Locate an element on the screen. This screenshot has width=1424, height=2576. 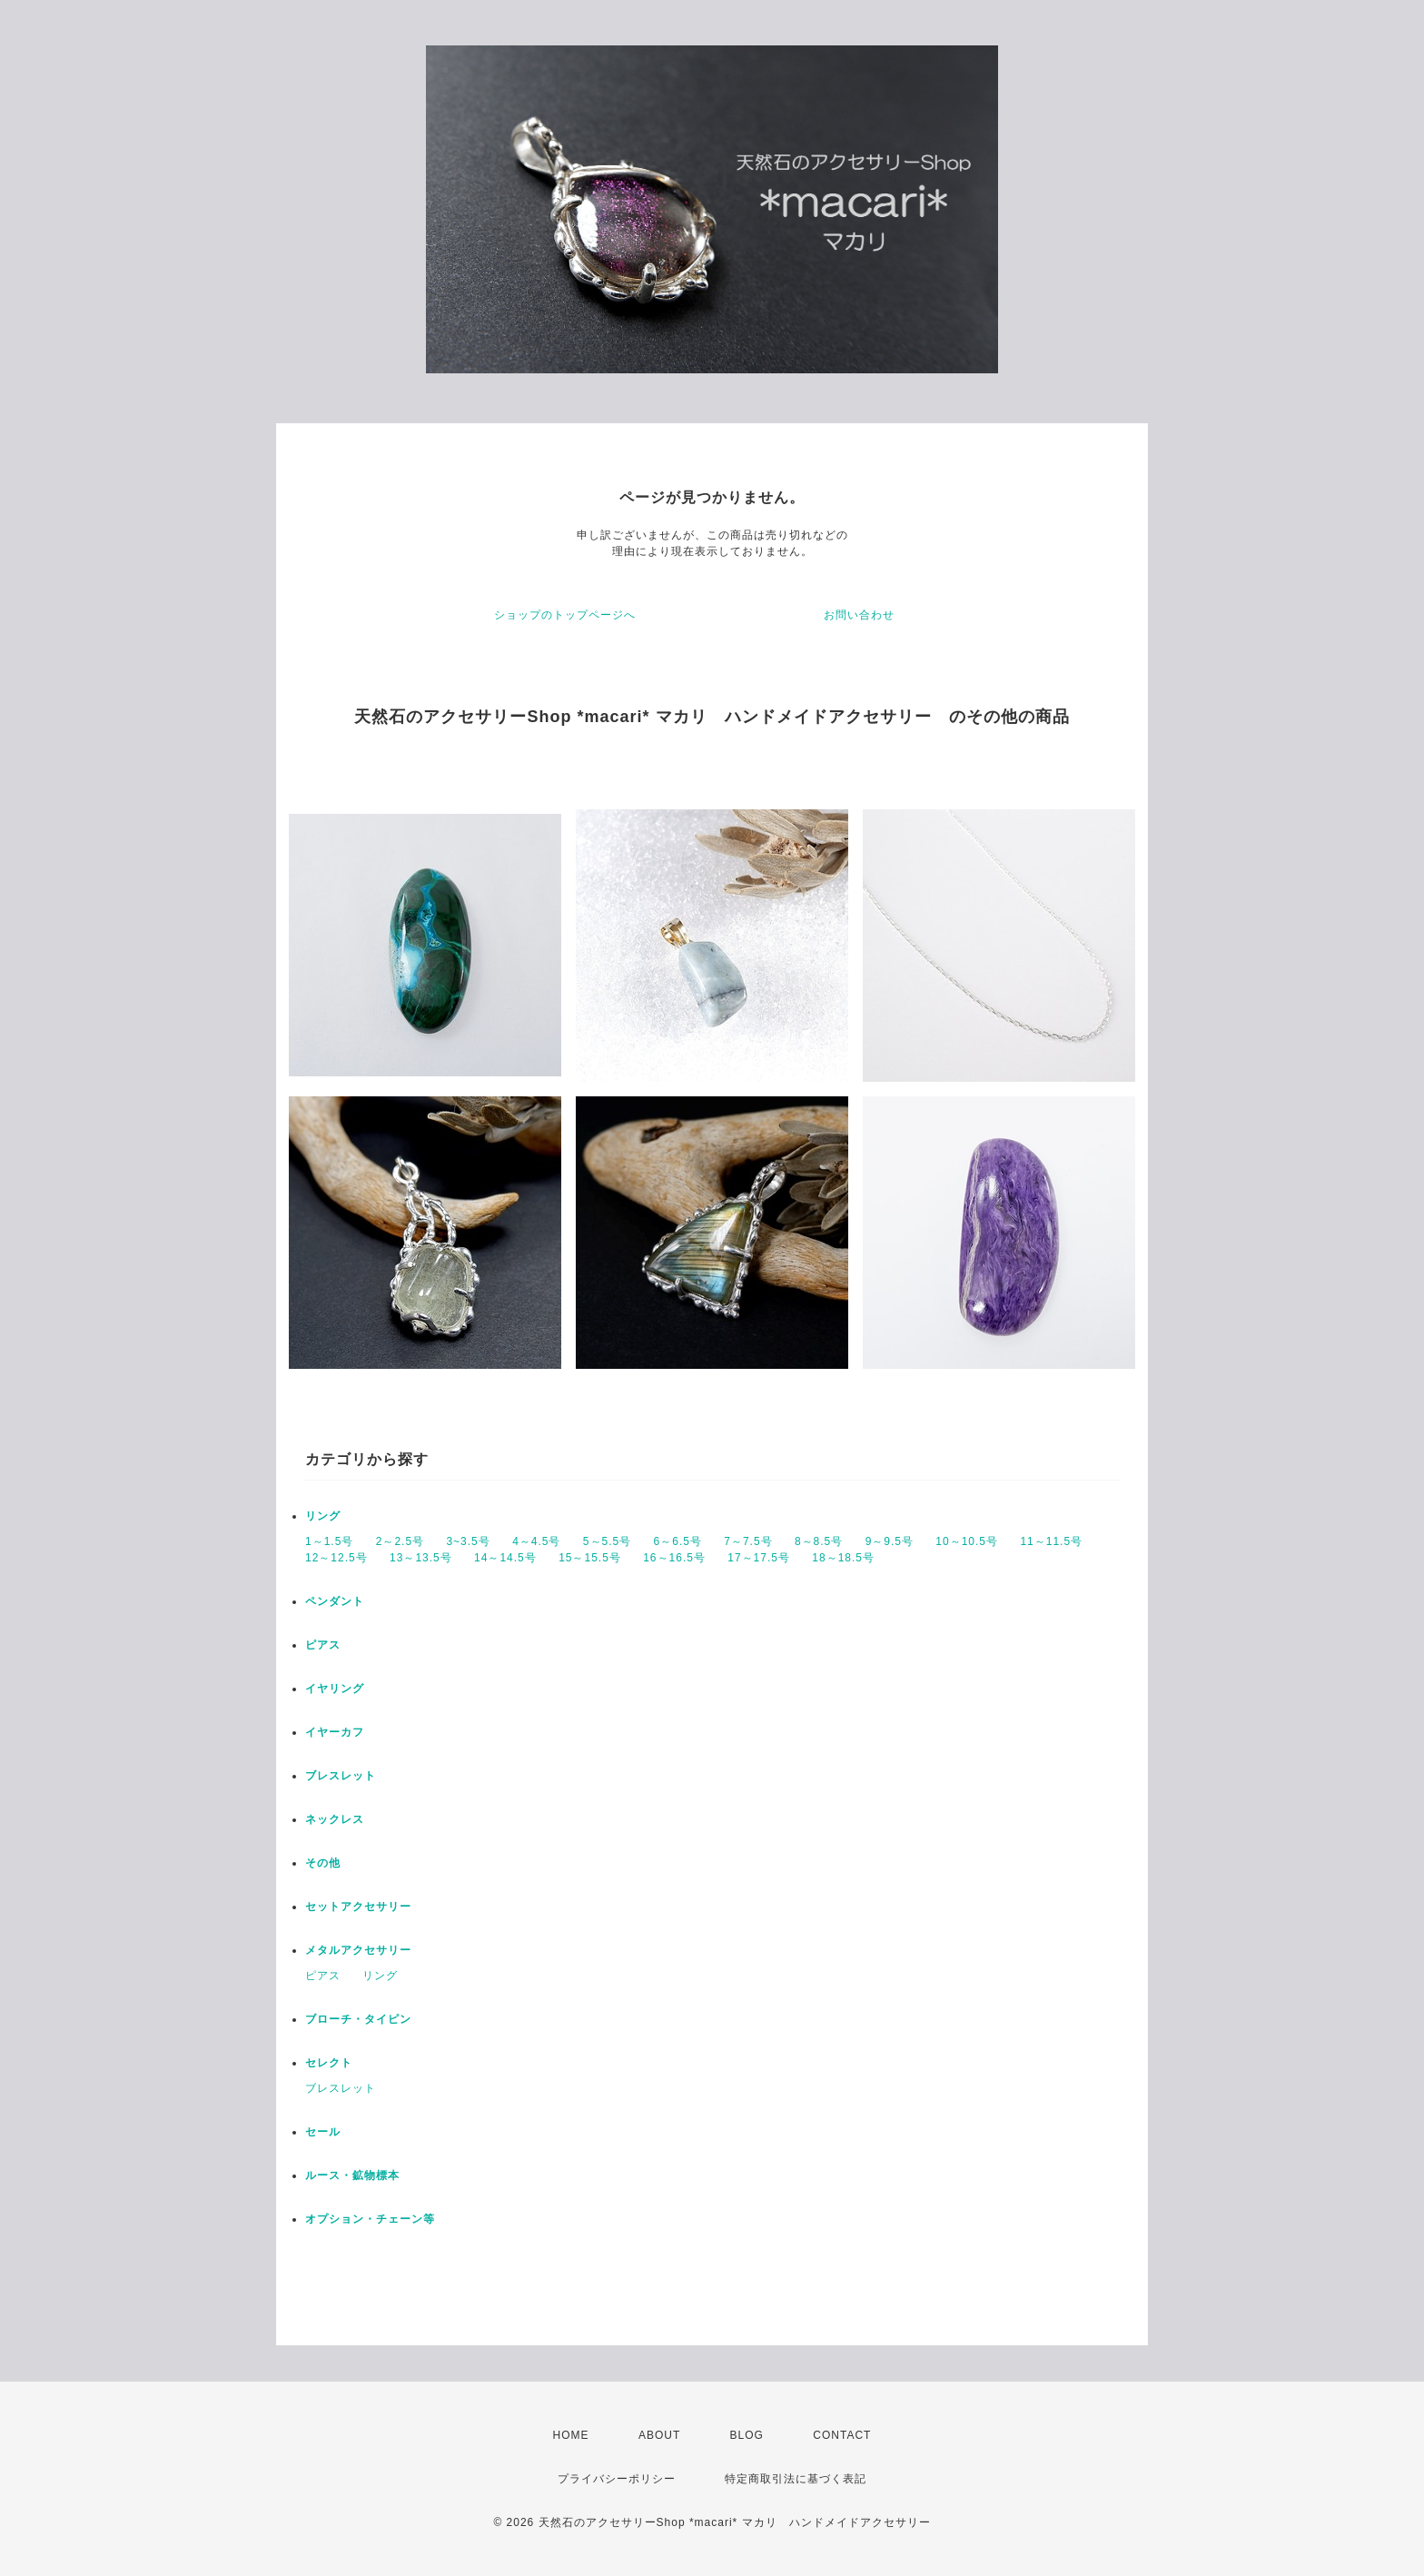
リング is located at coordinates (323, 1516).